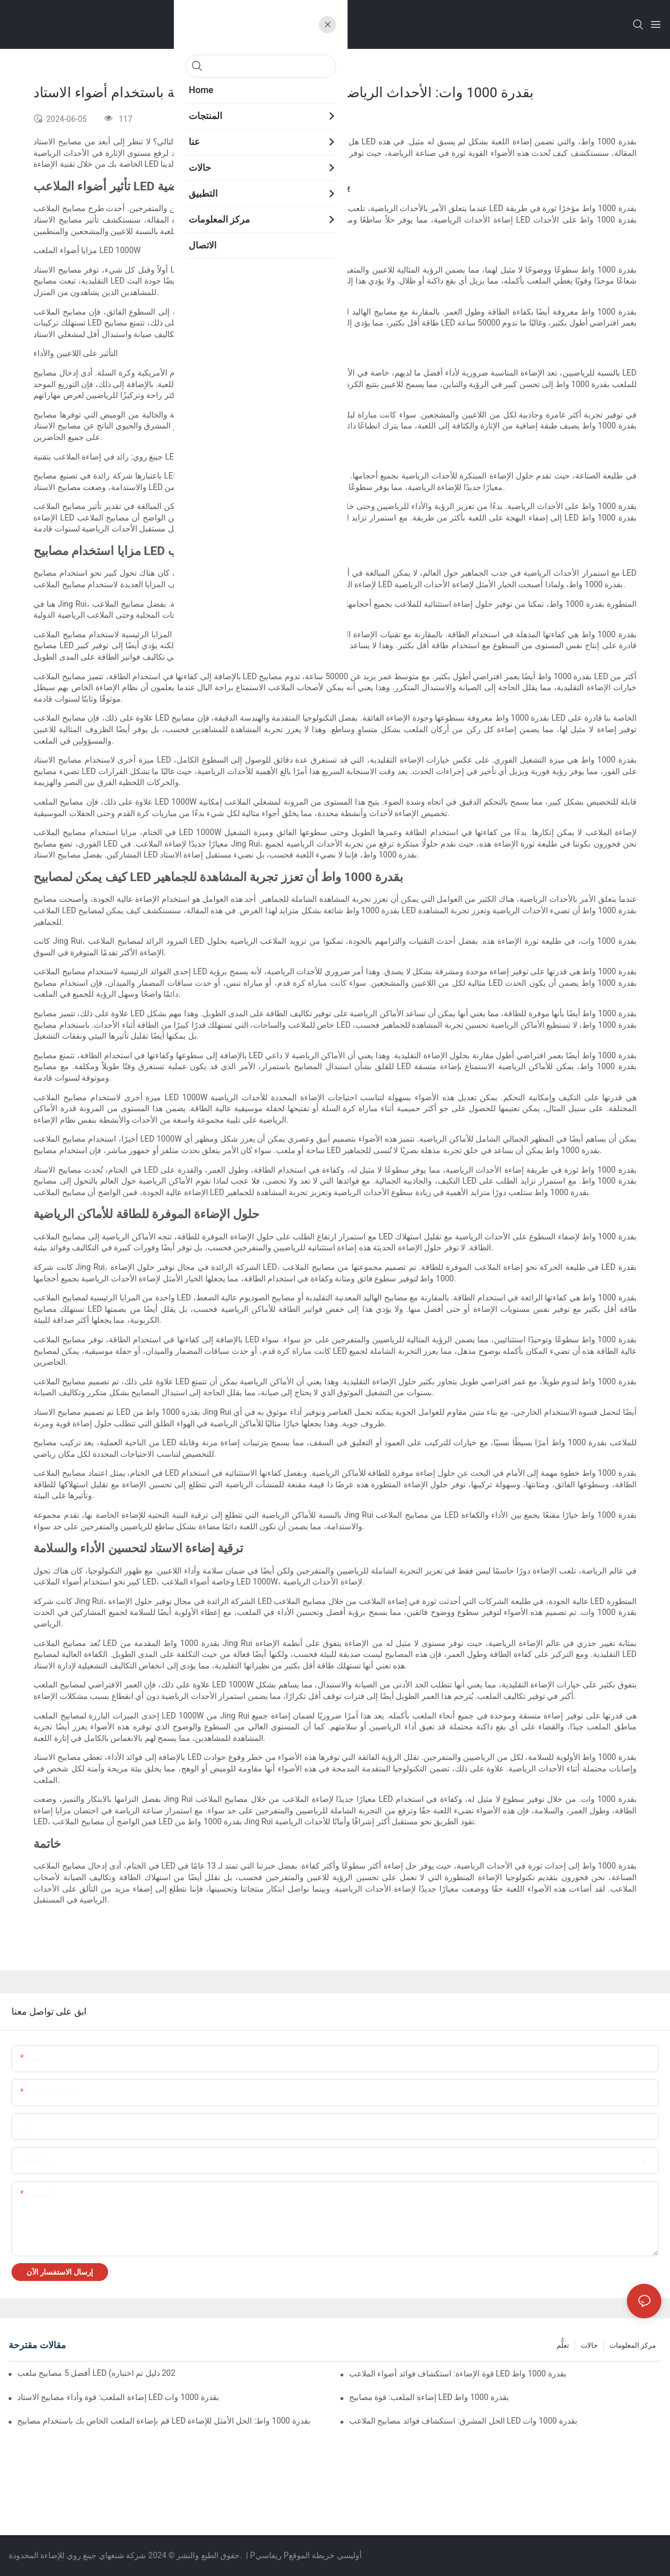  I want to click on حالات, so click(589, 2345).